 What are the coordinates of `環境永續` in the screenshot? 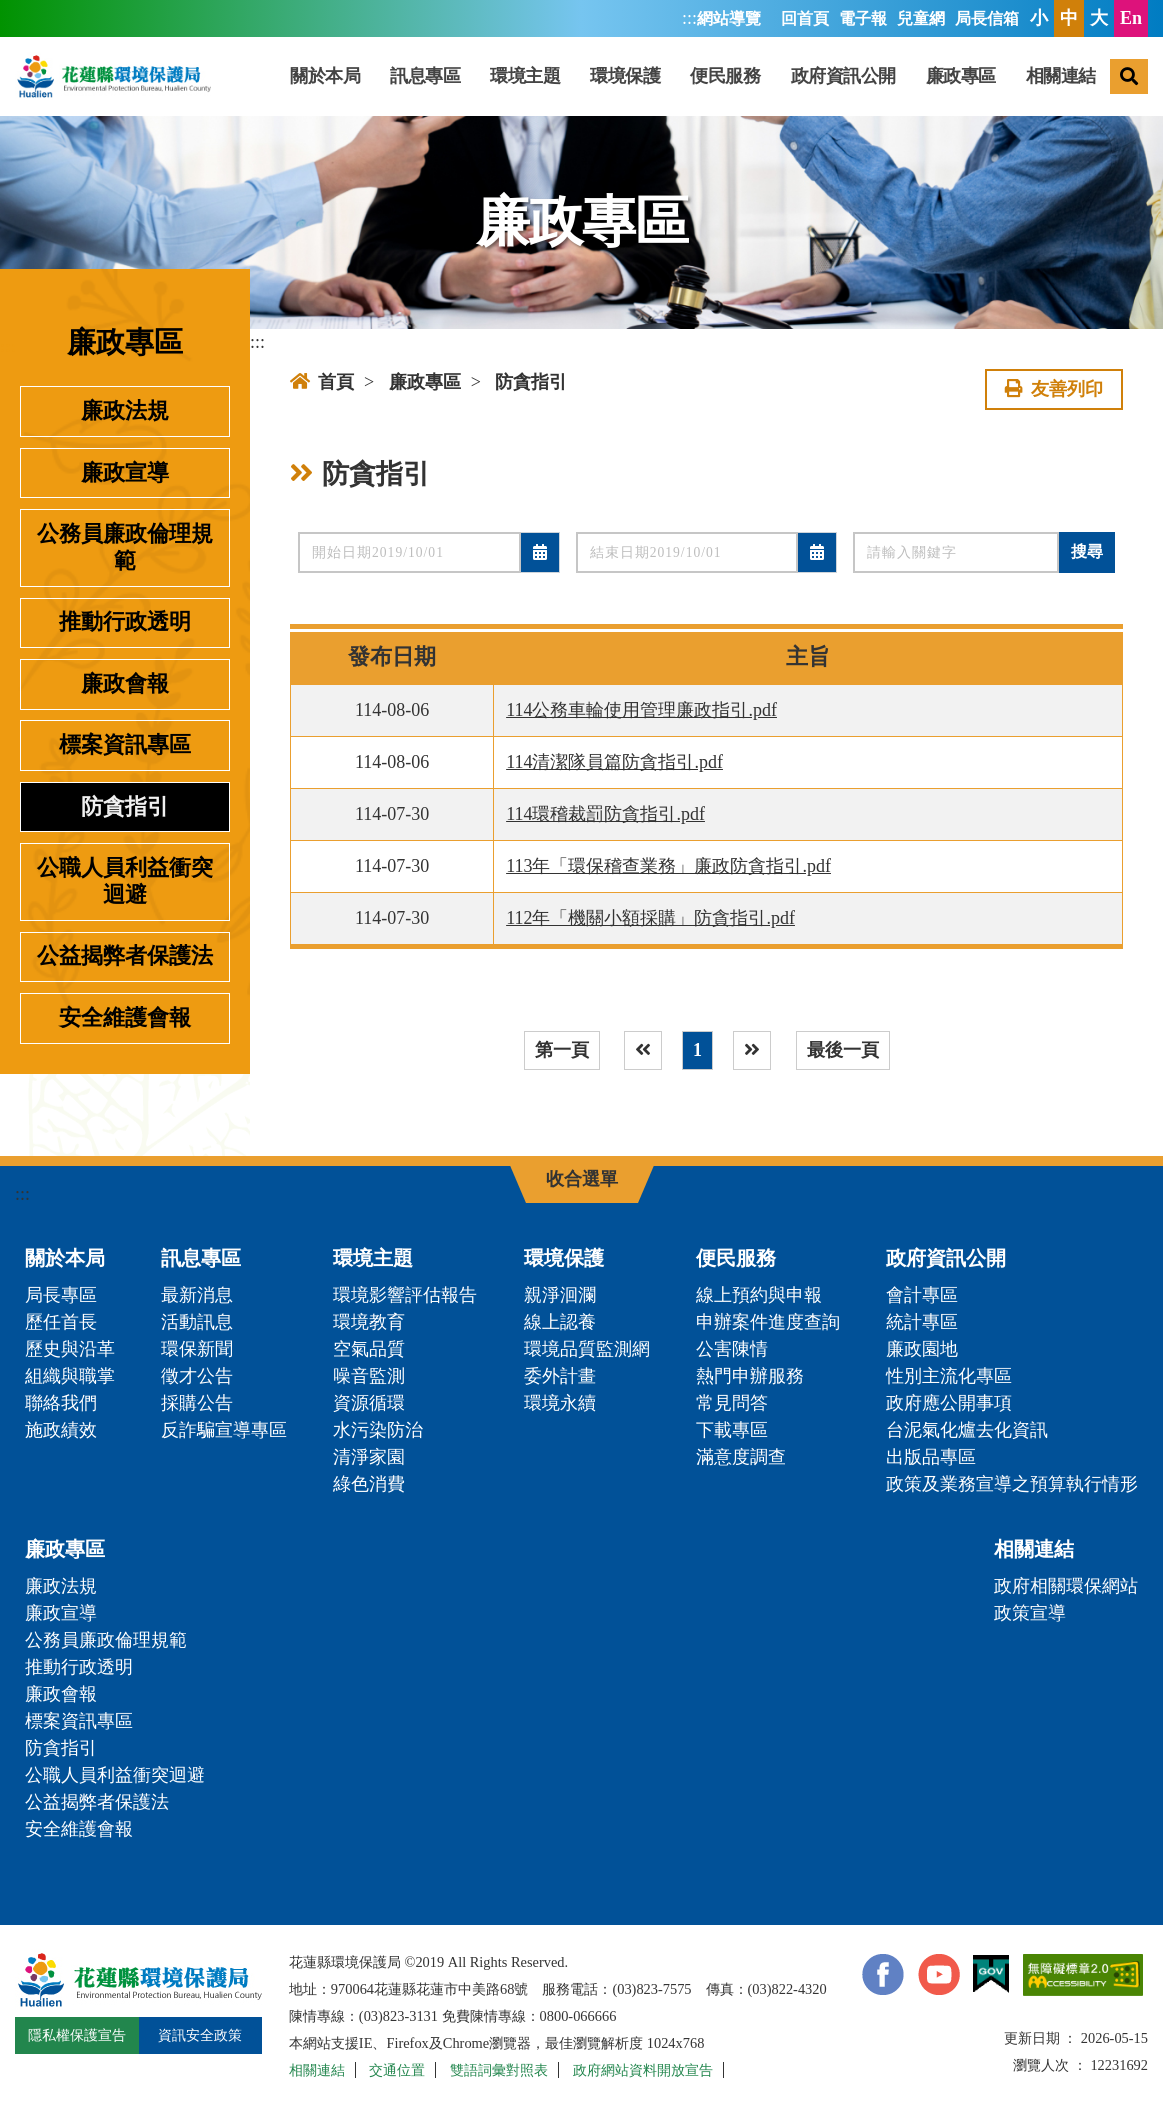 It's located at (560, 1403).